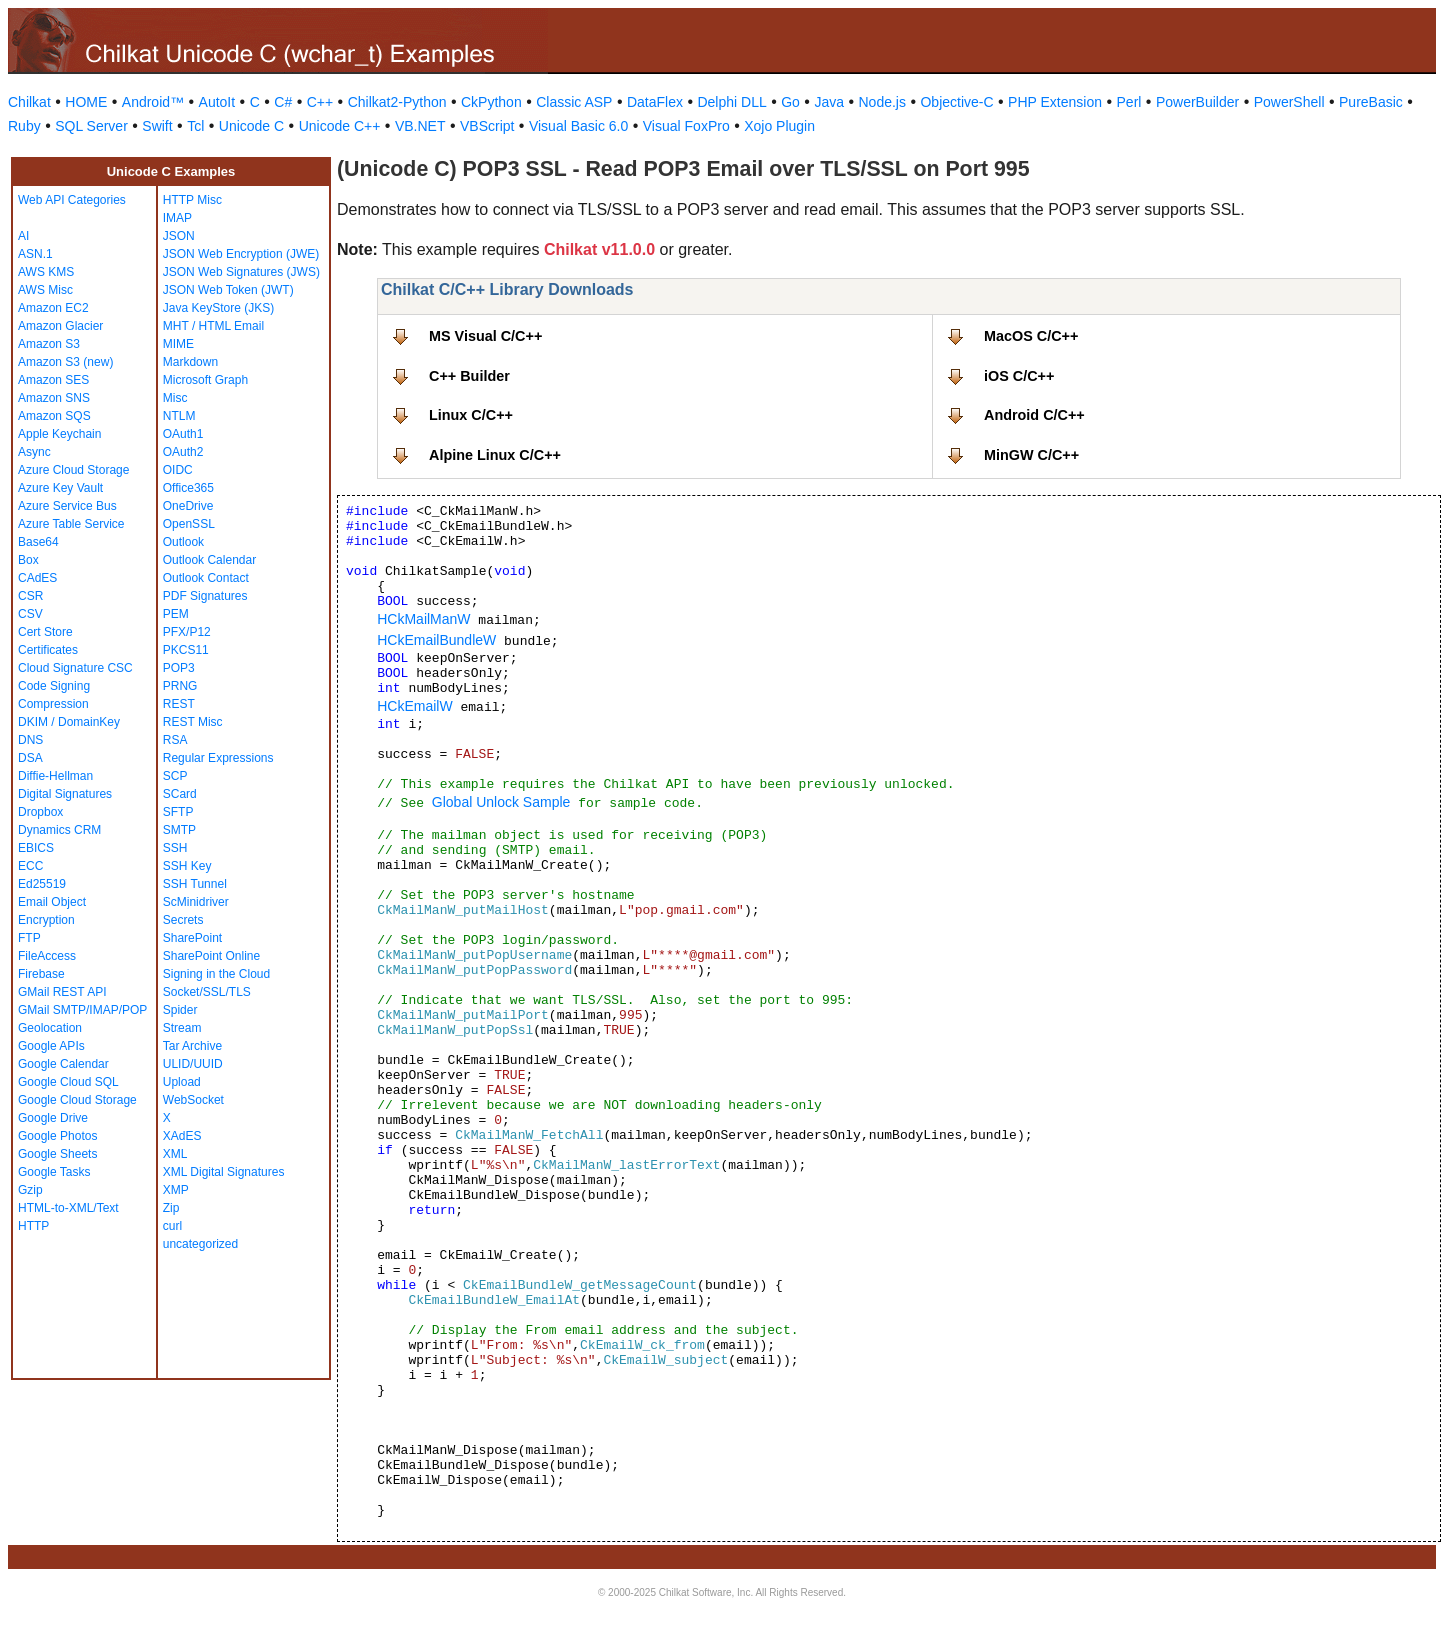 This screenshot has height=1640, width=1444. What do you see at coordinates (578, 126) in the screenshot?
I see `Visual Basic 6.0` at bounding box center [578, 126].